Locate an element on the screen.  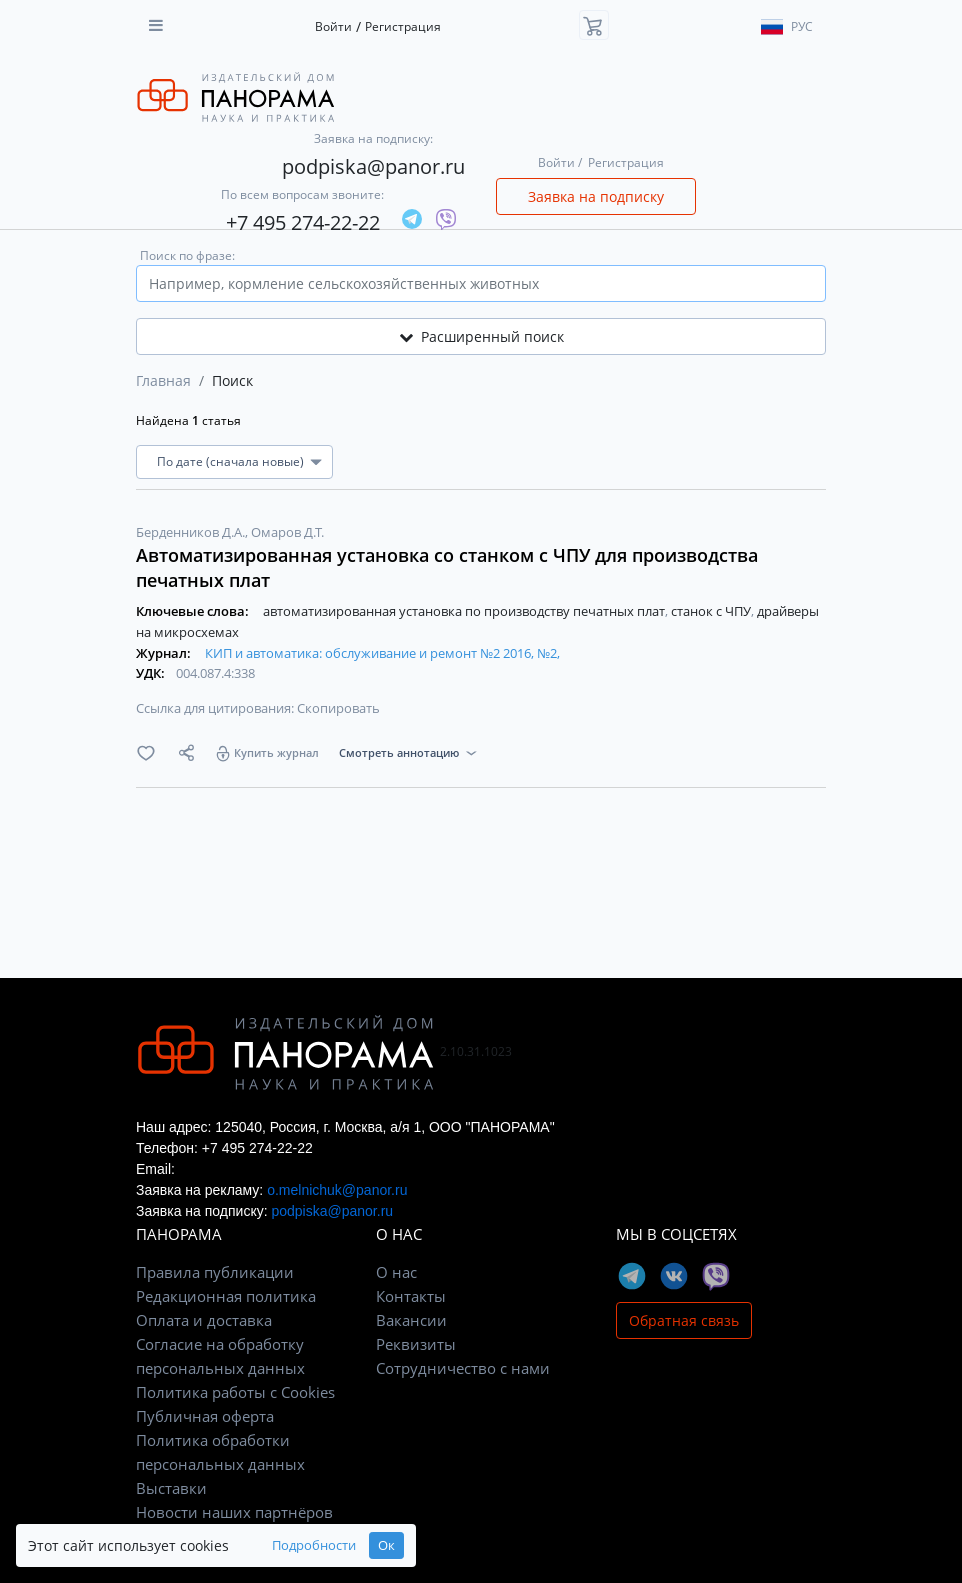
Главная is located at coordinates (163, 380).